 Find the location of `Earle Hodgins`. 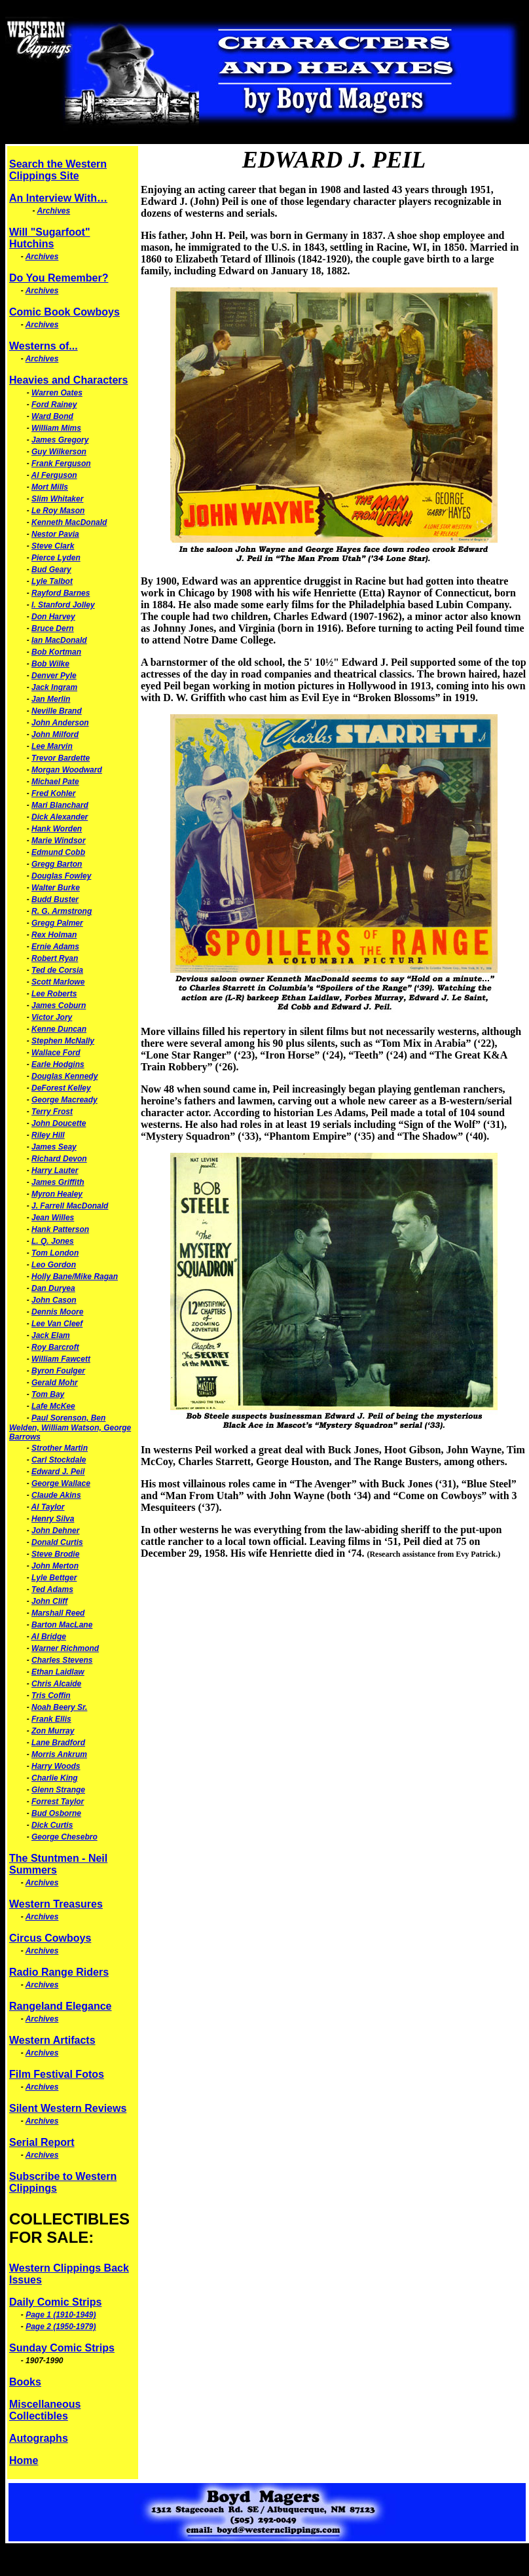

Earle Hodgins is located at coordinates (57, 1064).